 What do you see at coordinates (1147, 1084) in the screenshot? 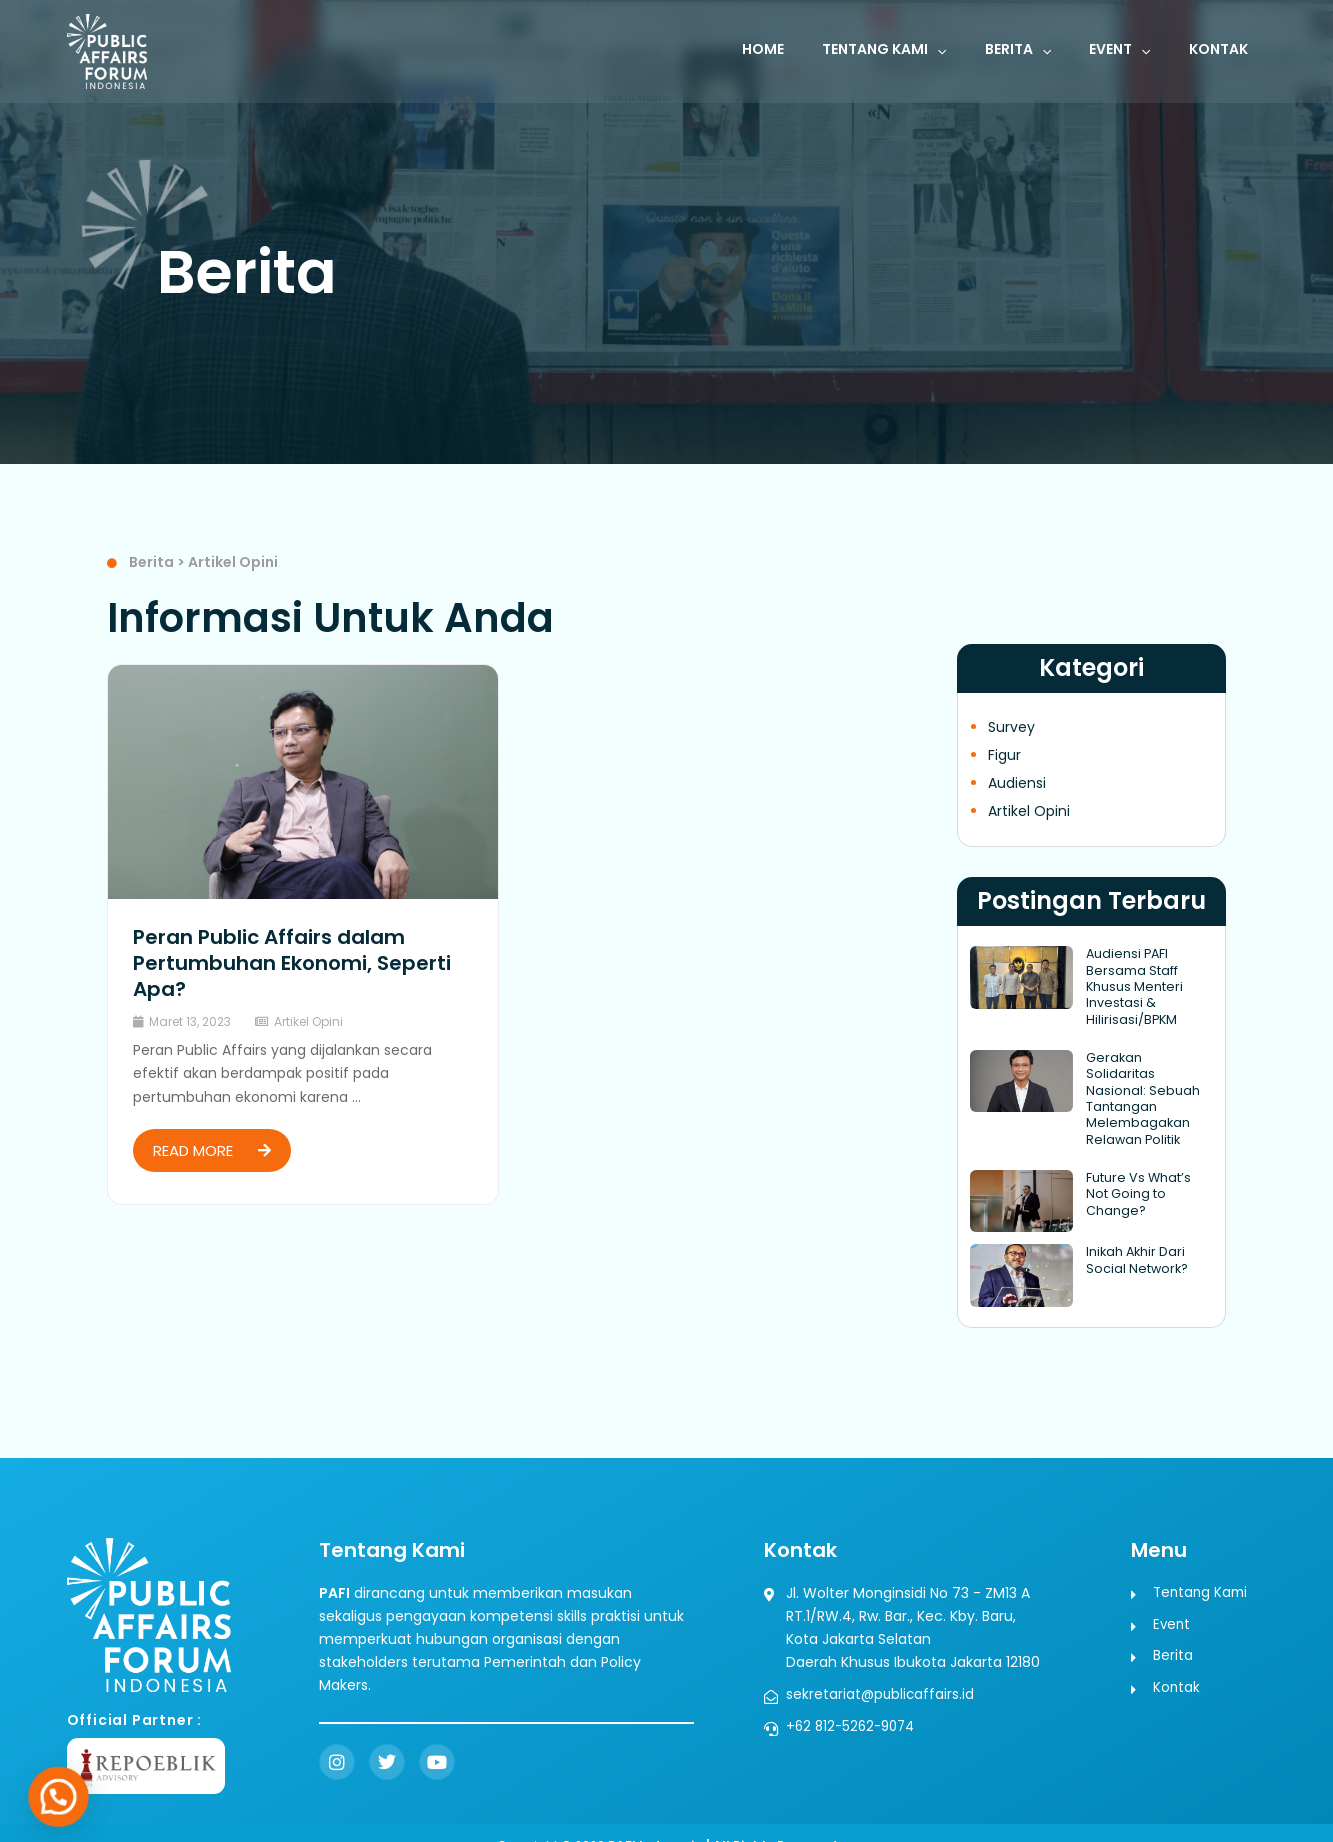
I see `Gerakan Solidaritas Nasional: Sebuah Tantangan Melembagakan Relawan Politik` at bounding box center [1147, 1084].